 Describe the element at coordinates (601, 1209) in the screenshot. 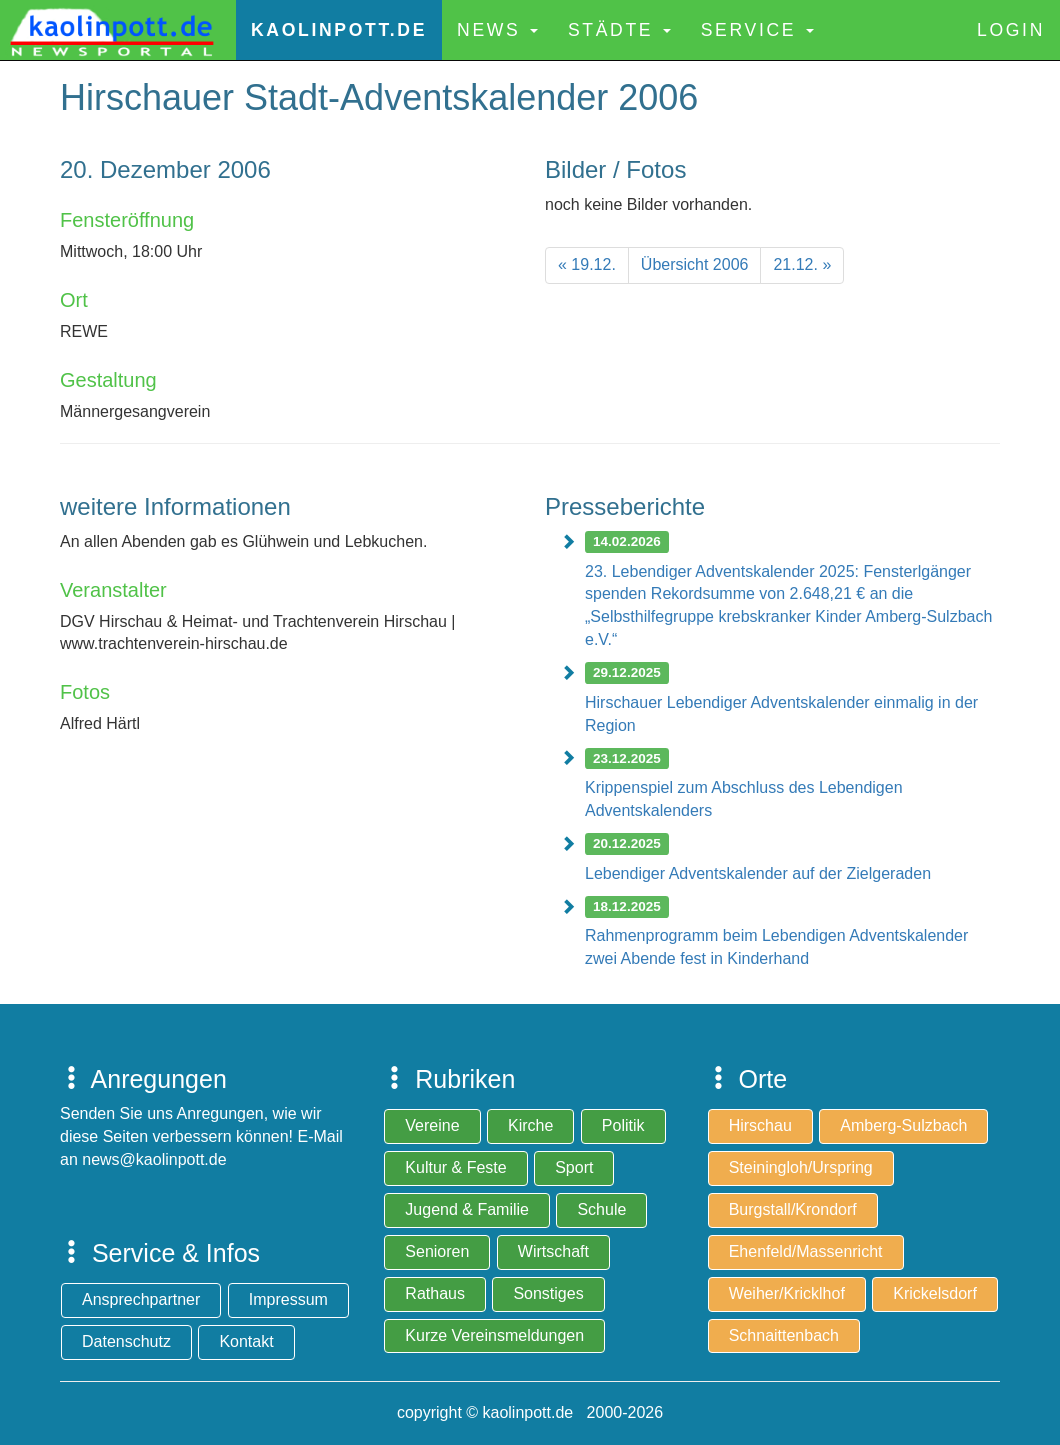

I see `Schule` at that location.